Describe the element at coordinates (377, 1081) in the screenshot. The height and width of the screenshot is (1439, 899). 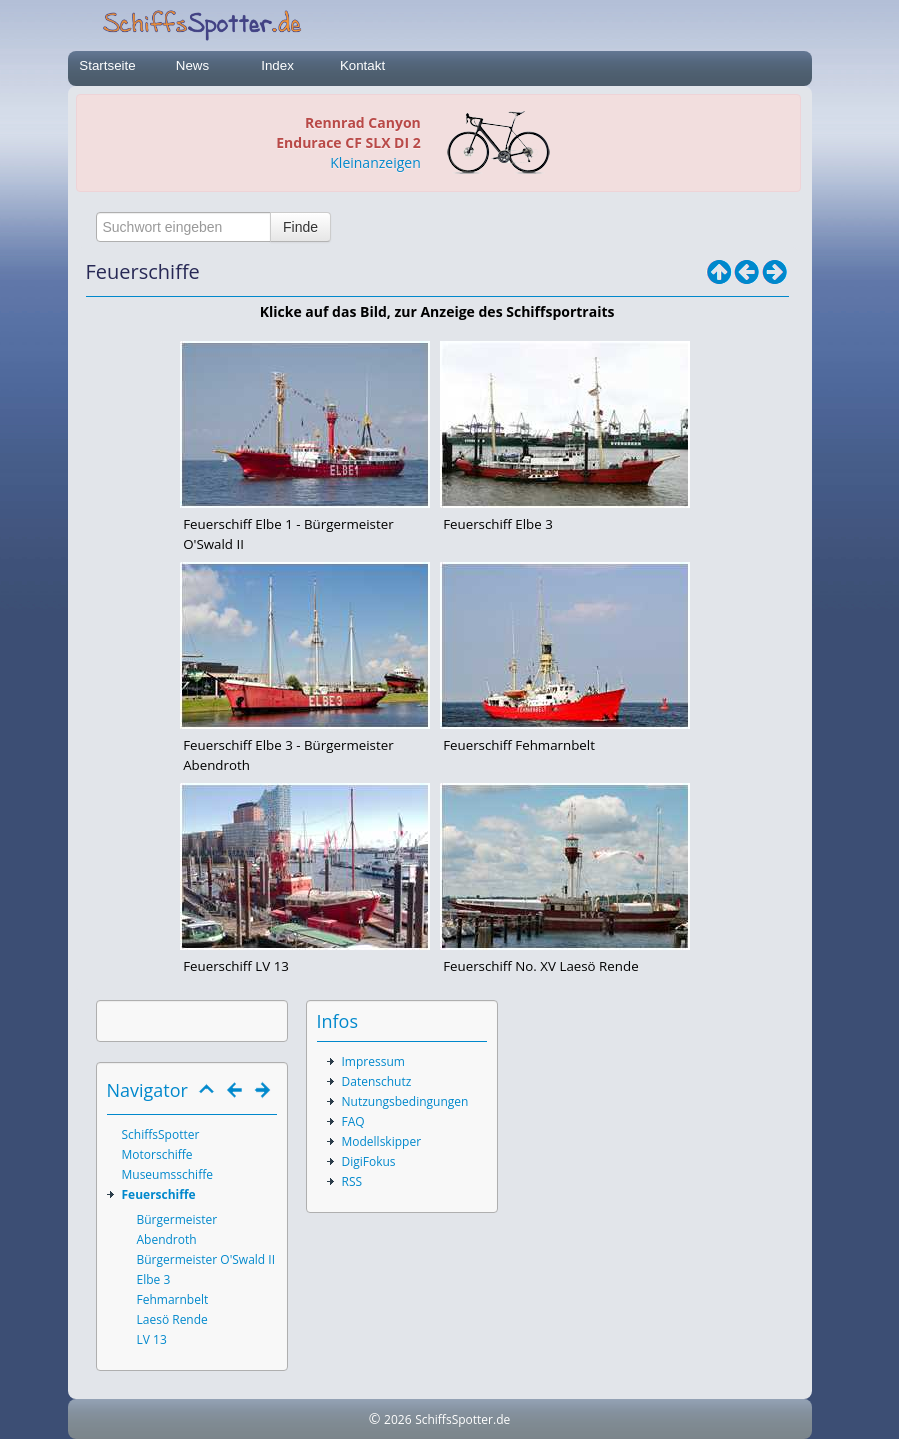
I see `Datenschutz` at that location.